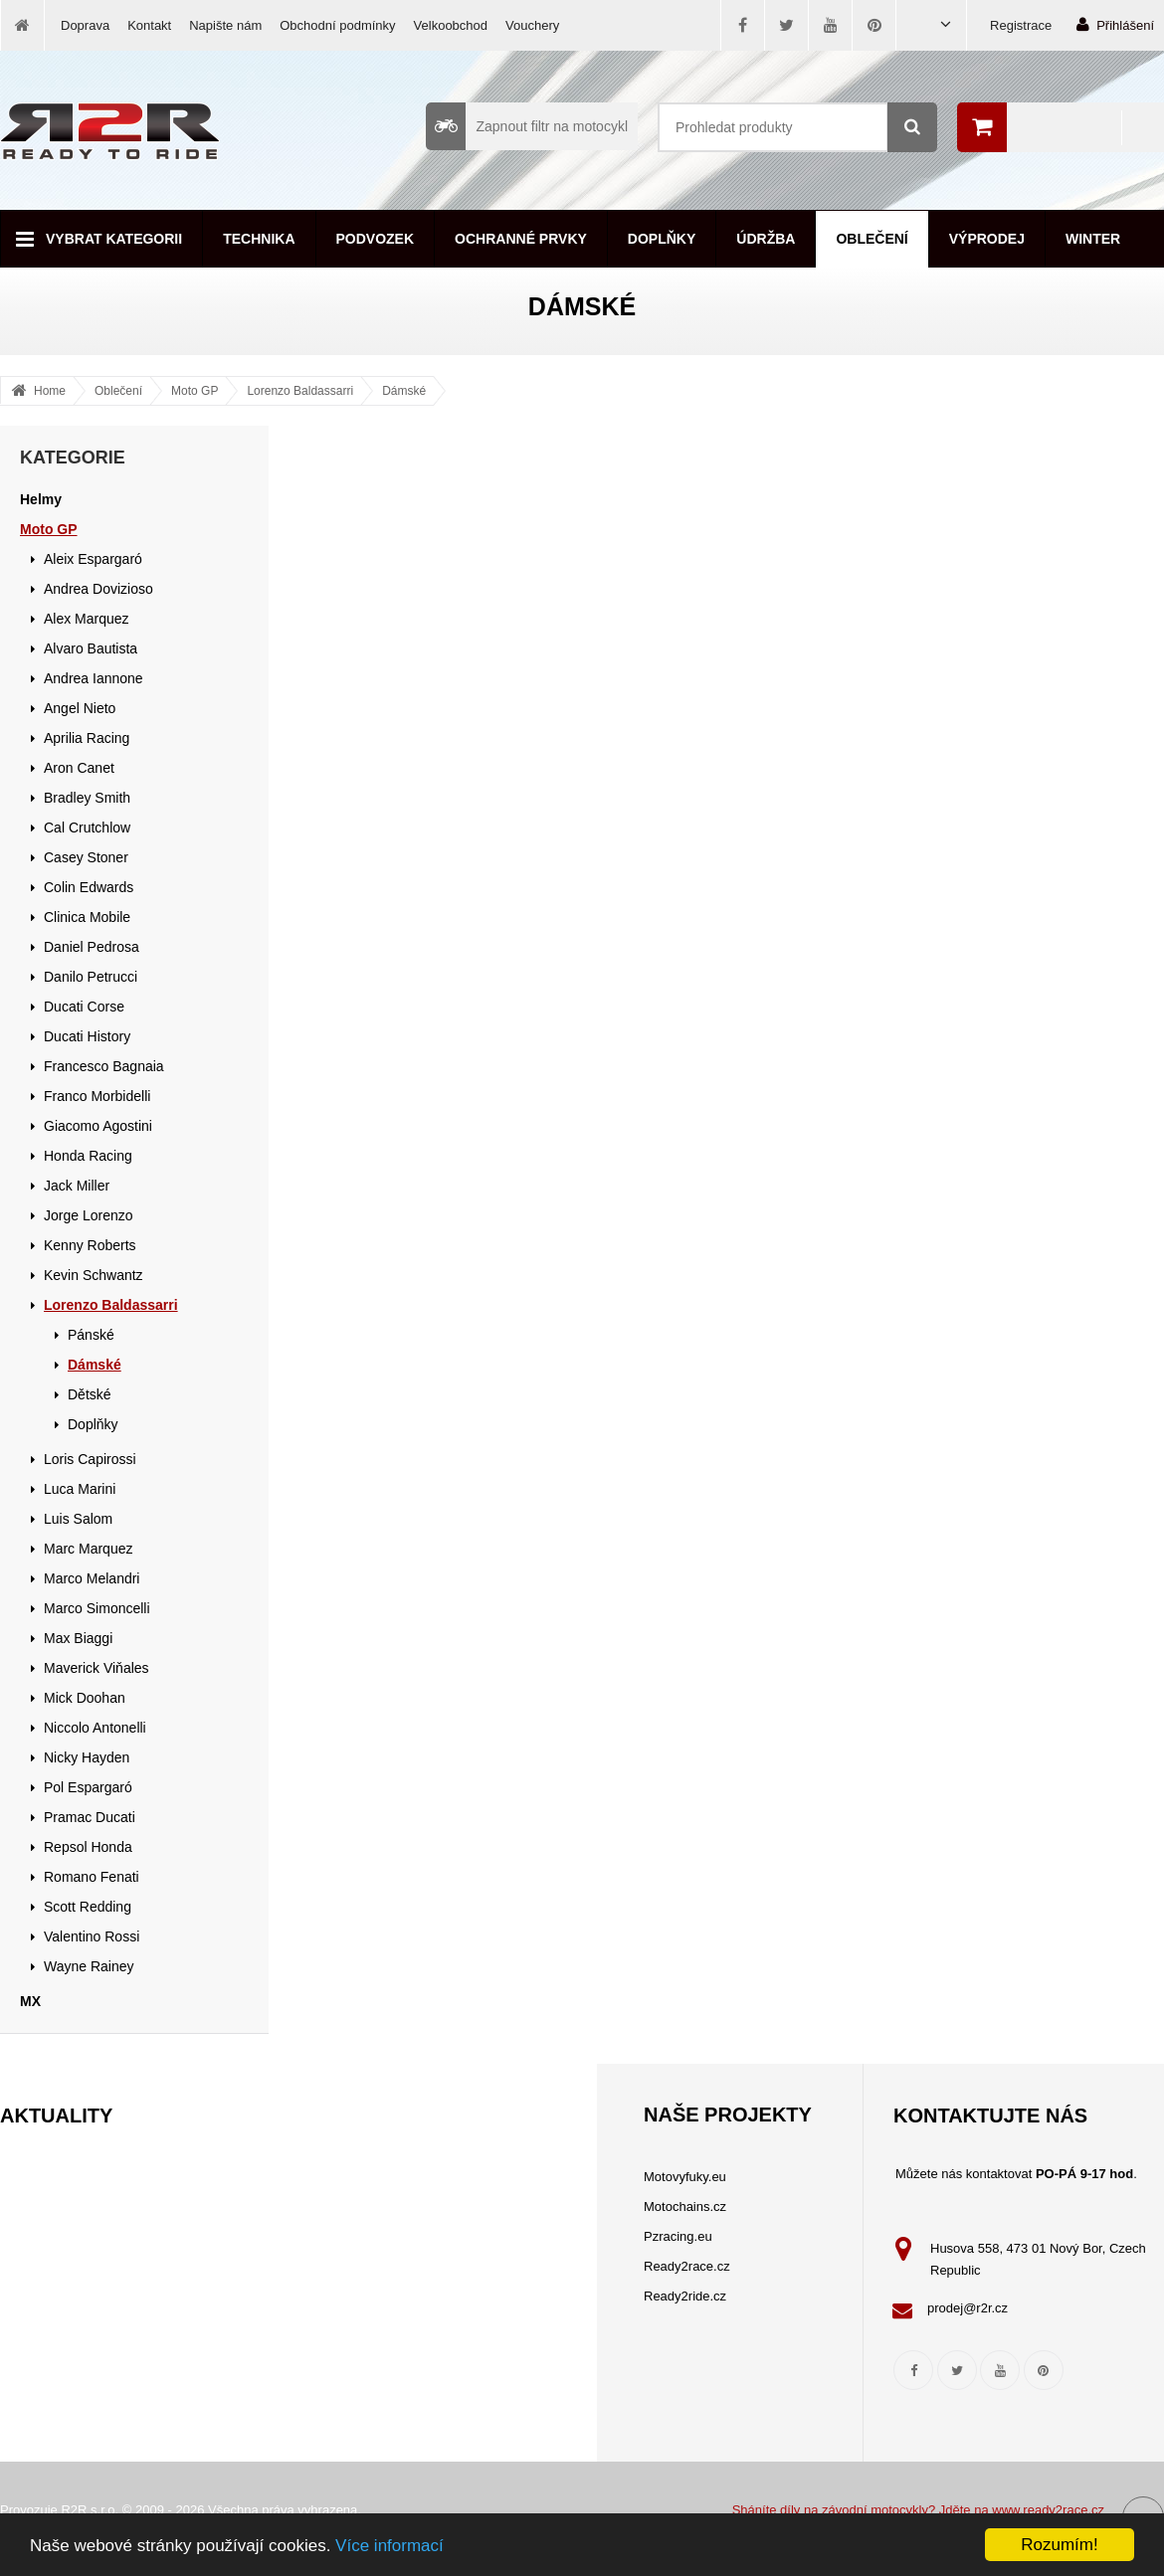 This screenshot has height=2576, width=1164. Describe the element at coordinates (87, 827) in the screenshot. I see `Cal Crutchlow` at that location.